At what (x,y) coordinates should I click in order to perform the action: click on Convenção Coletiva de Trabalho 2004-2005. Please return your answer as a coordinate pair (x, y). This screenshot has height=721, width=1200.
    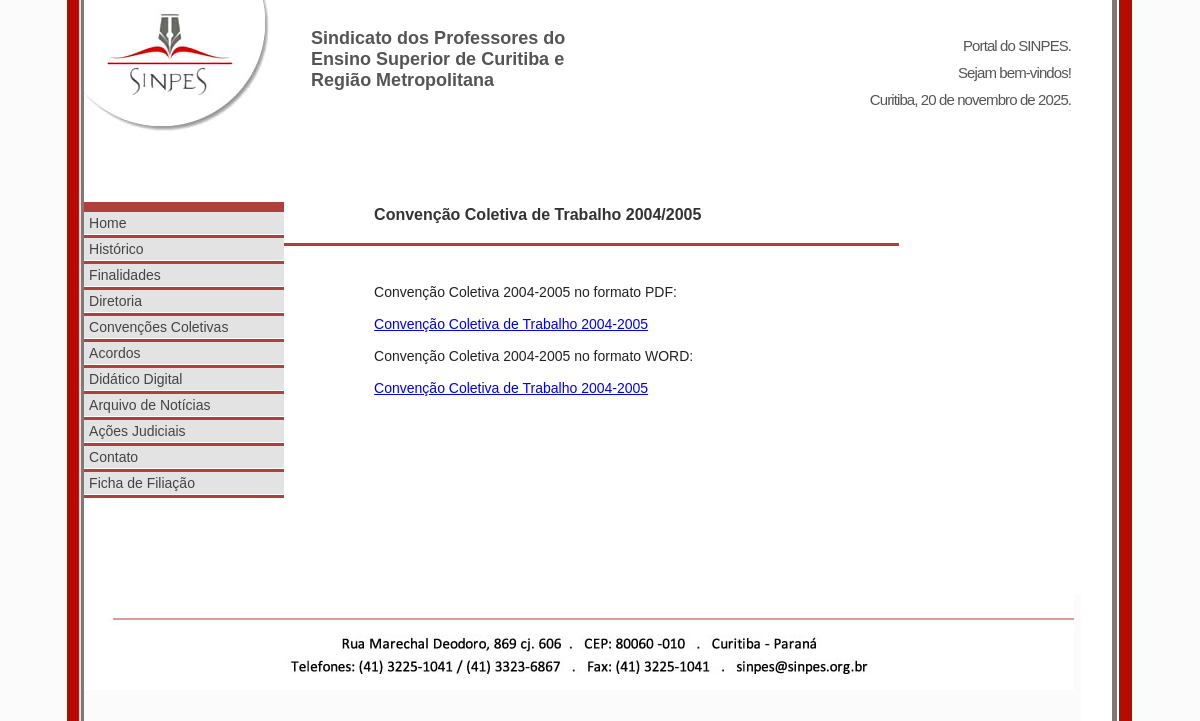
    Looking at the image, I should click on (511, 324).